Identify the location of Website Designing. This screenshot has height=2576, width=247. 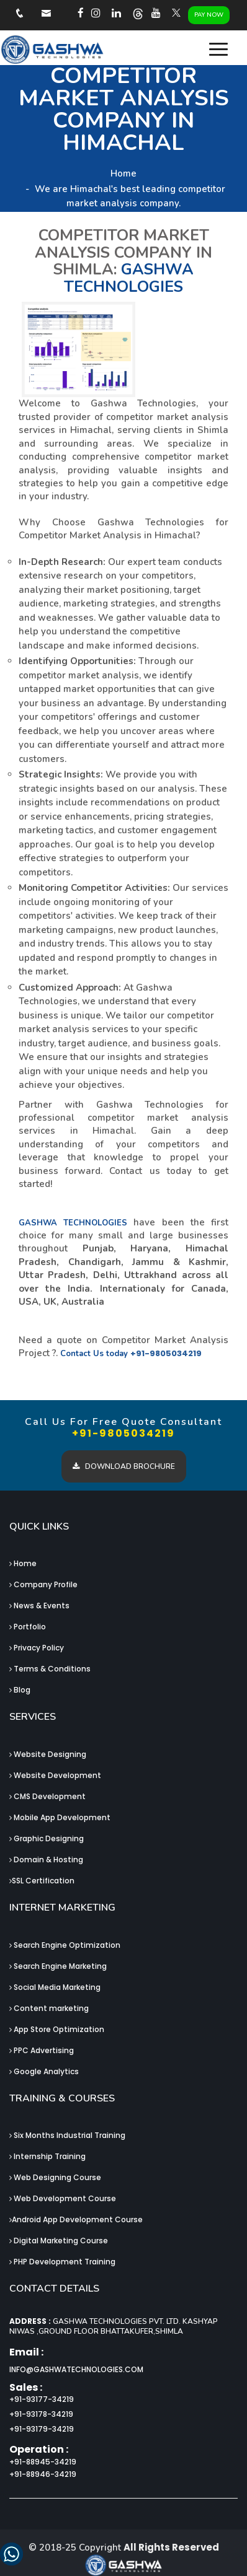
(47, 1754).